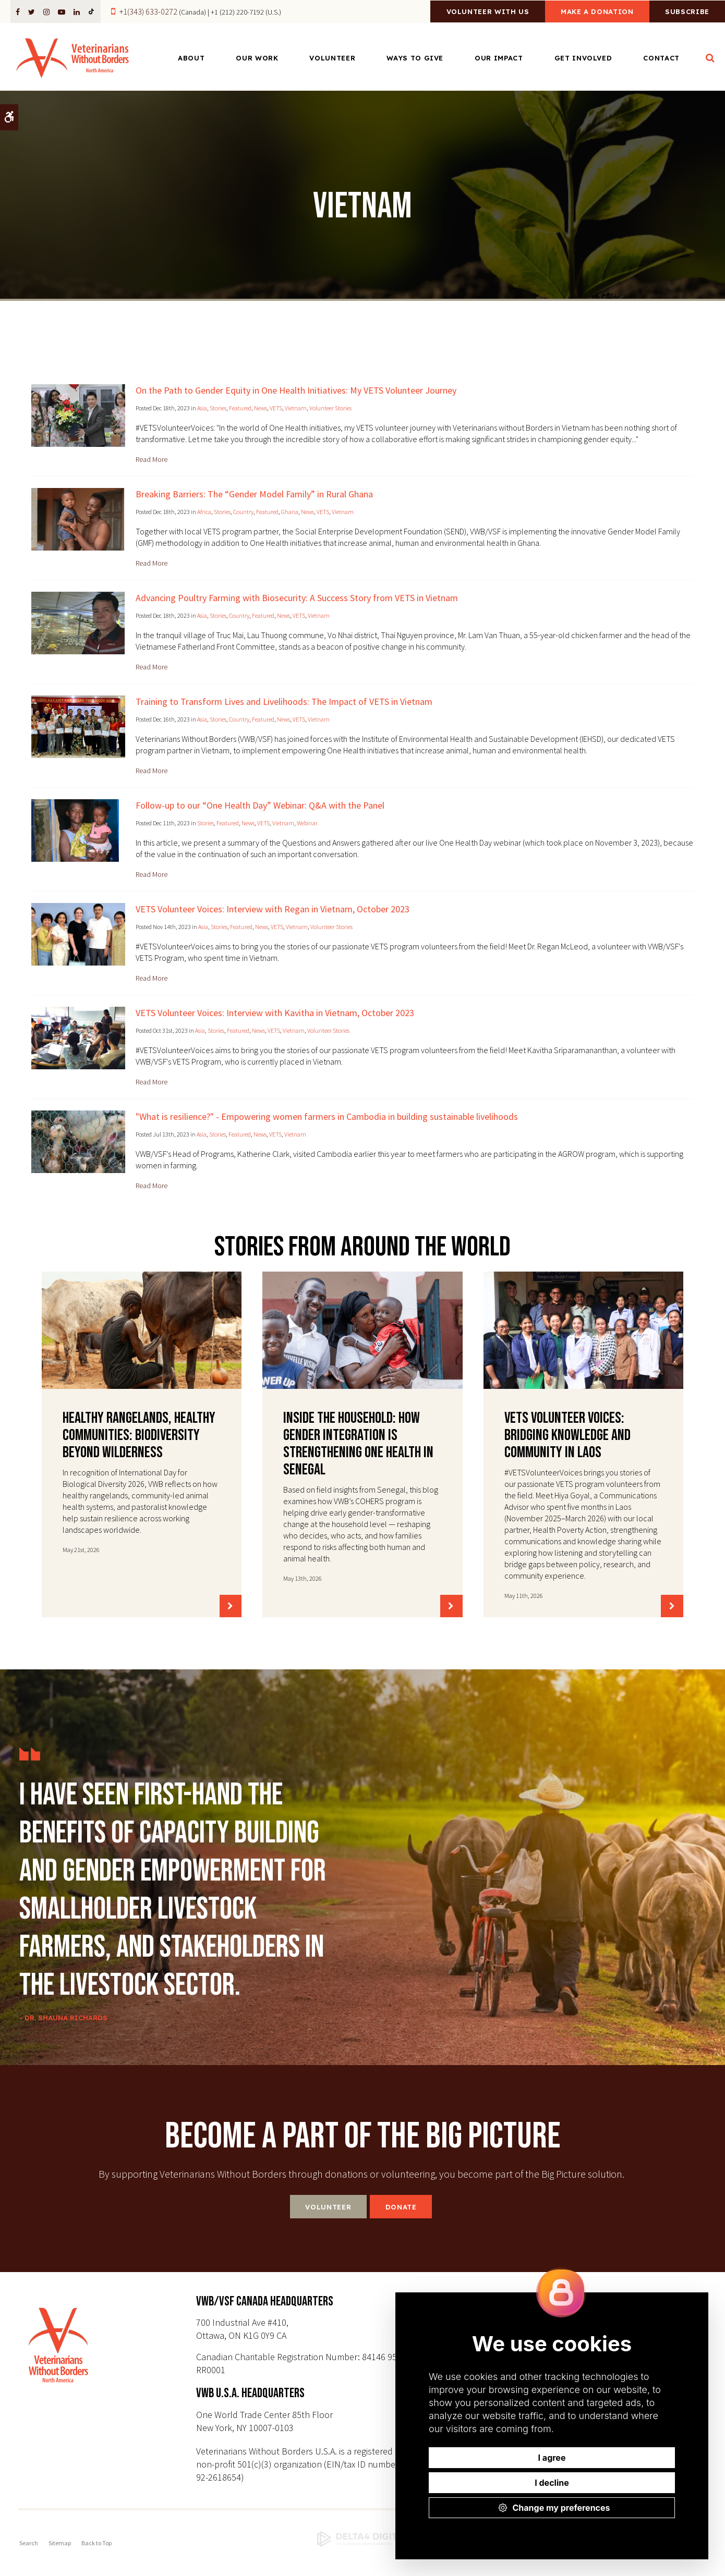 This screenshot has width=725, height=2576. I want to click on +1(343) 633-0272, so click(148, 11).